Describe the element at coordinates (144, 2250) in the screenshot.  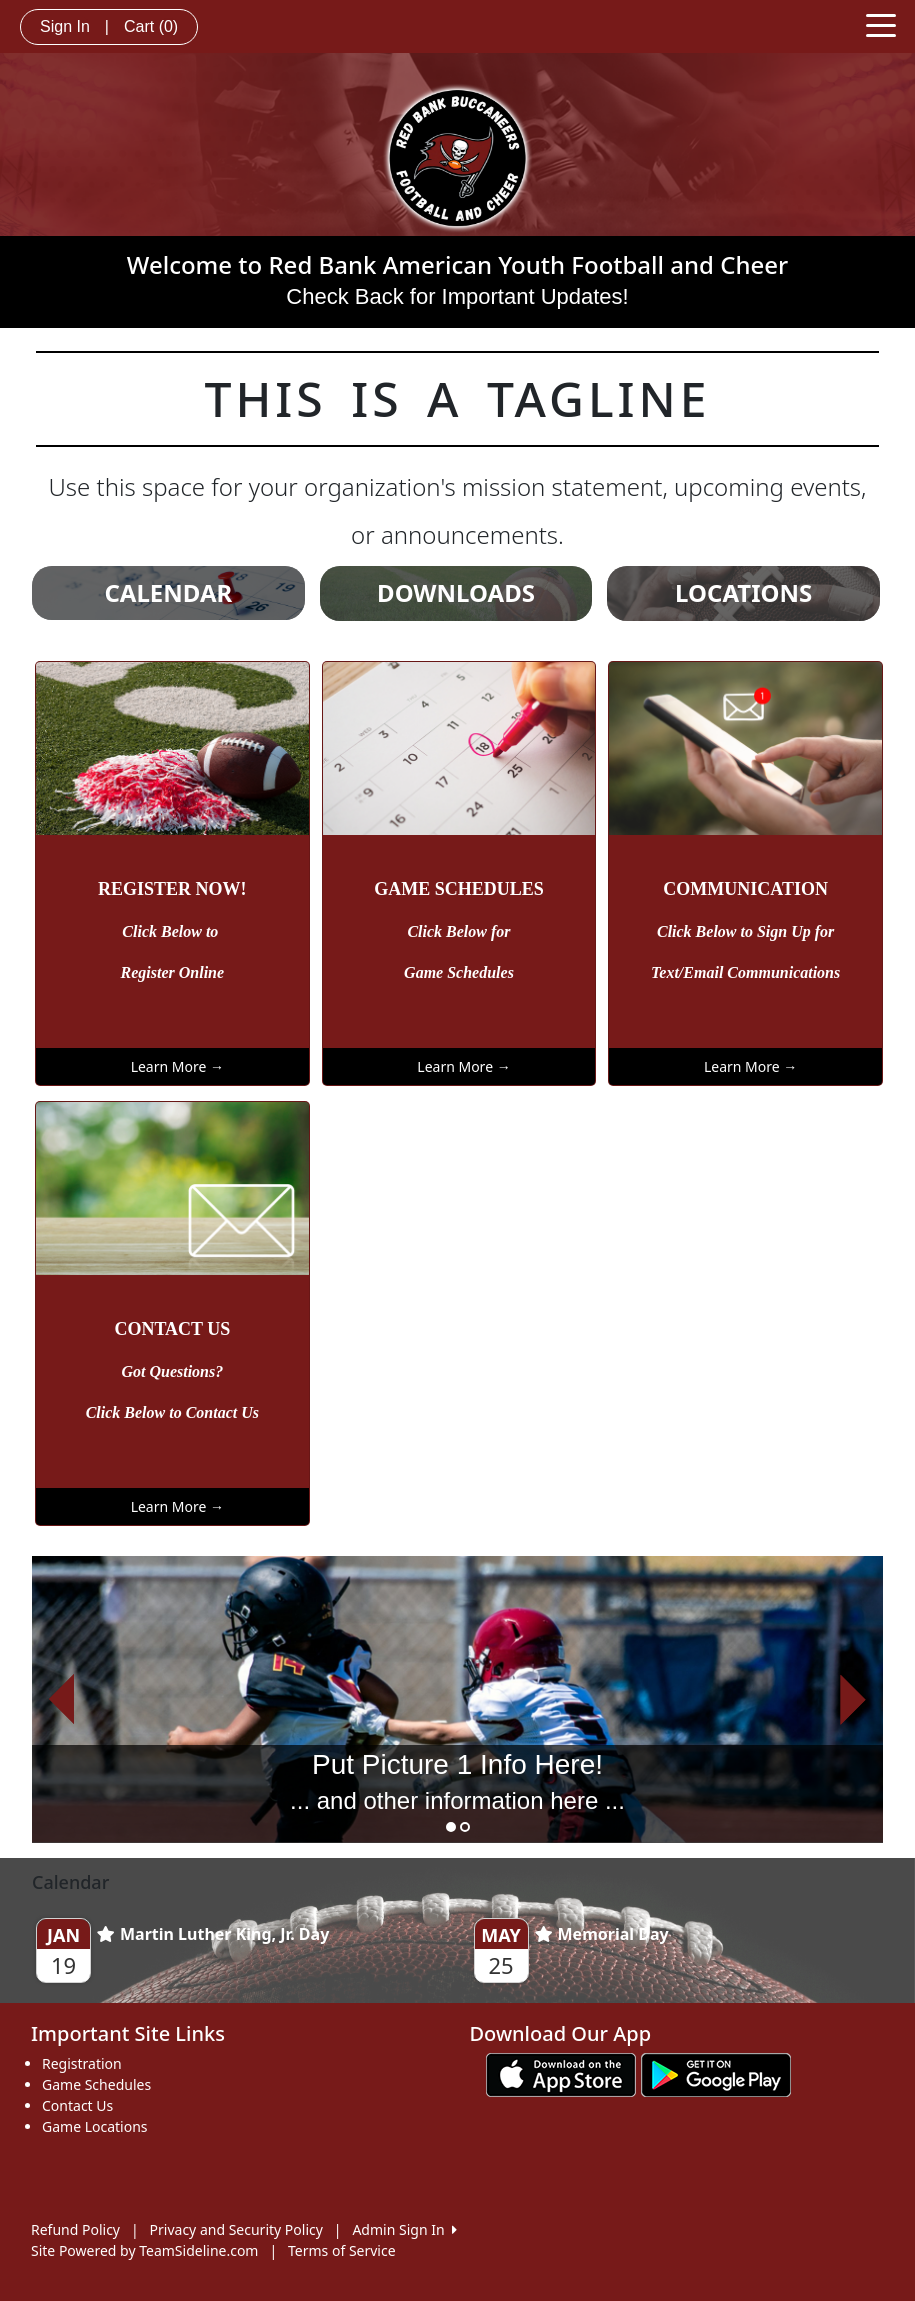
I see `Site Powered by TeamSideline.com` at that location.